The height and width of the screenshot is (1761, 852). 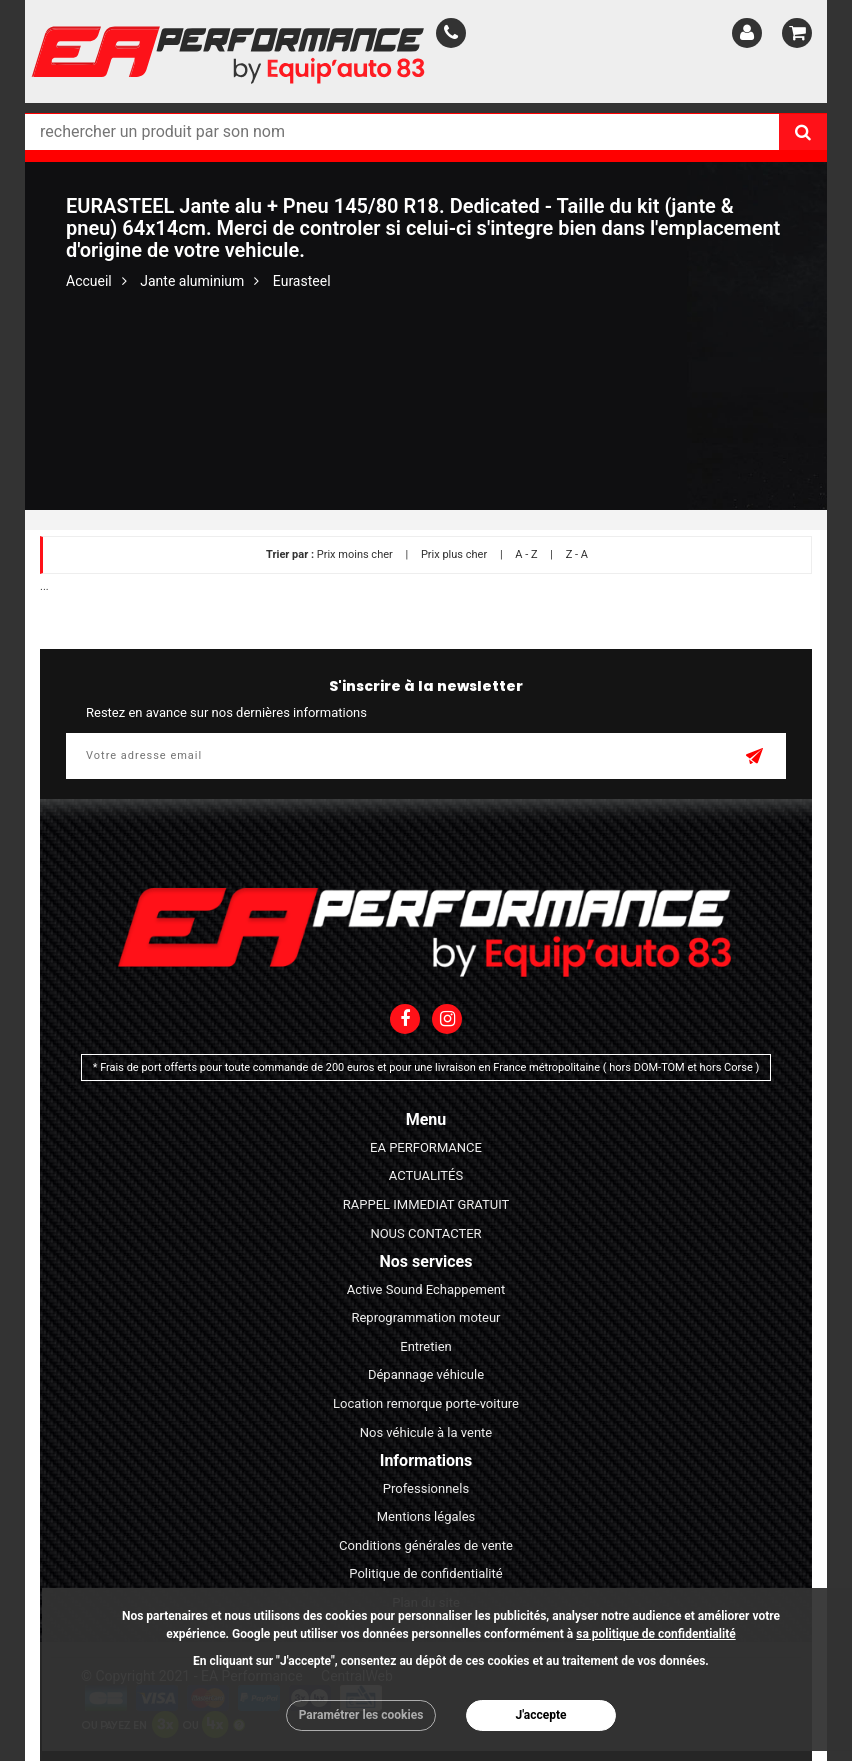 I want to click on Conditions générales de vente, so click(x=426, y=1545).